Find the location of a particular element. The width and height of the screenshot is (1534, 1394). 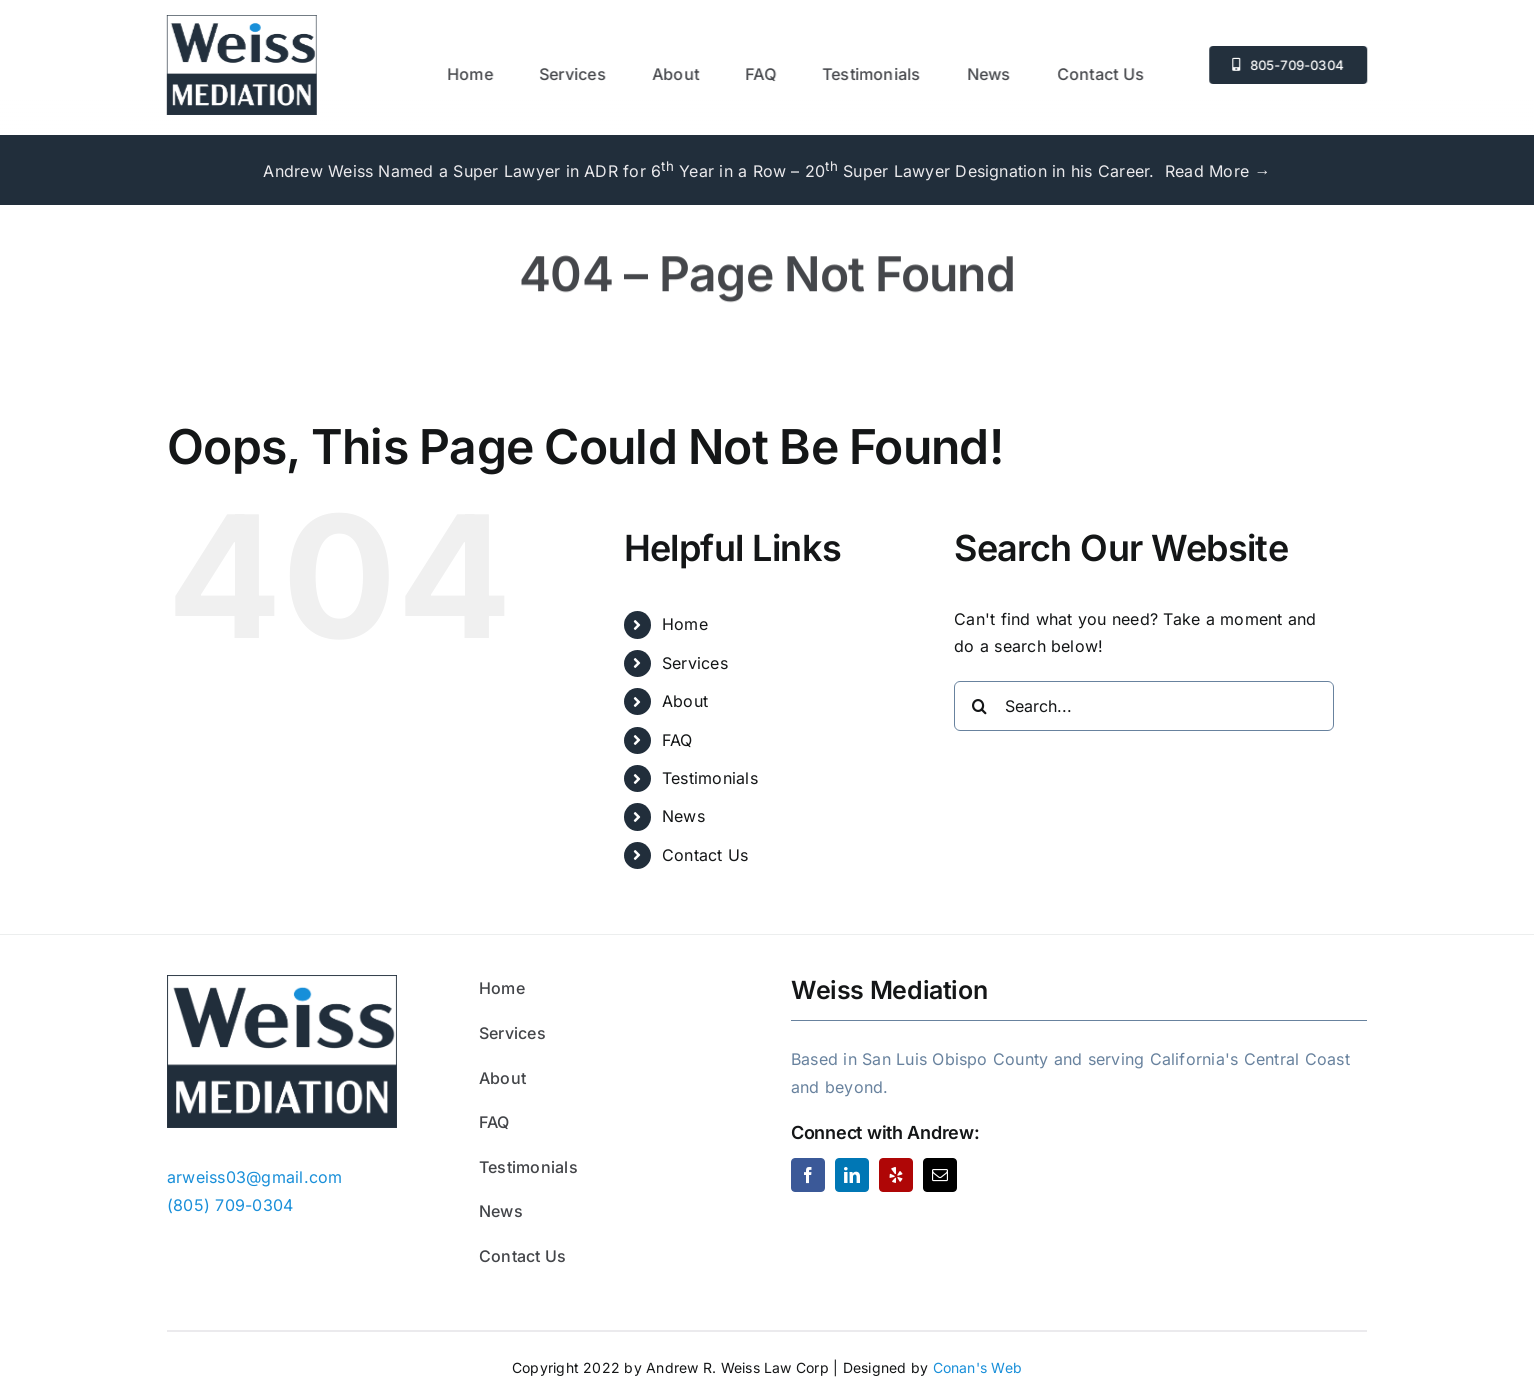

[facebook] is located at coordinates (808, 1175).